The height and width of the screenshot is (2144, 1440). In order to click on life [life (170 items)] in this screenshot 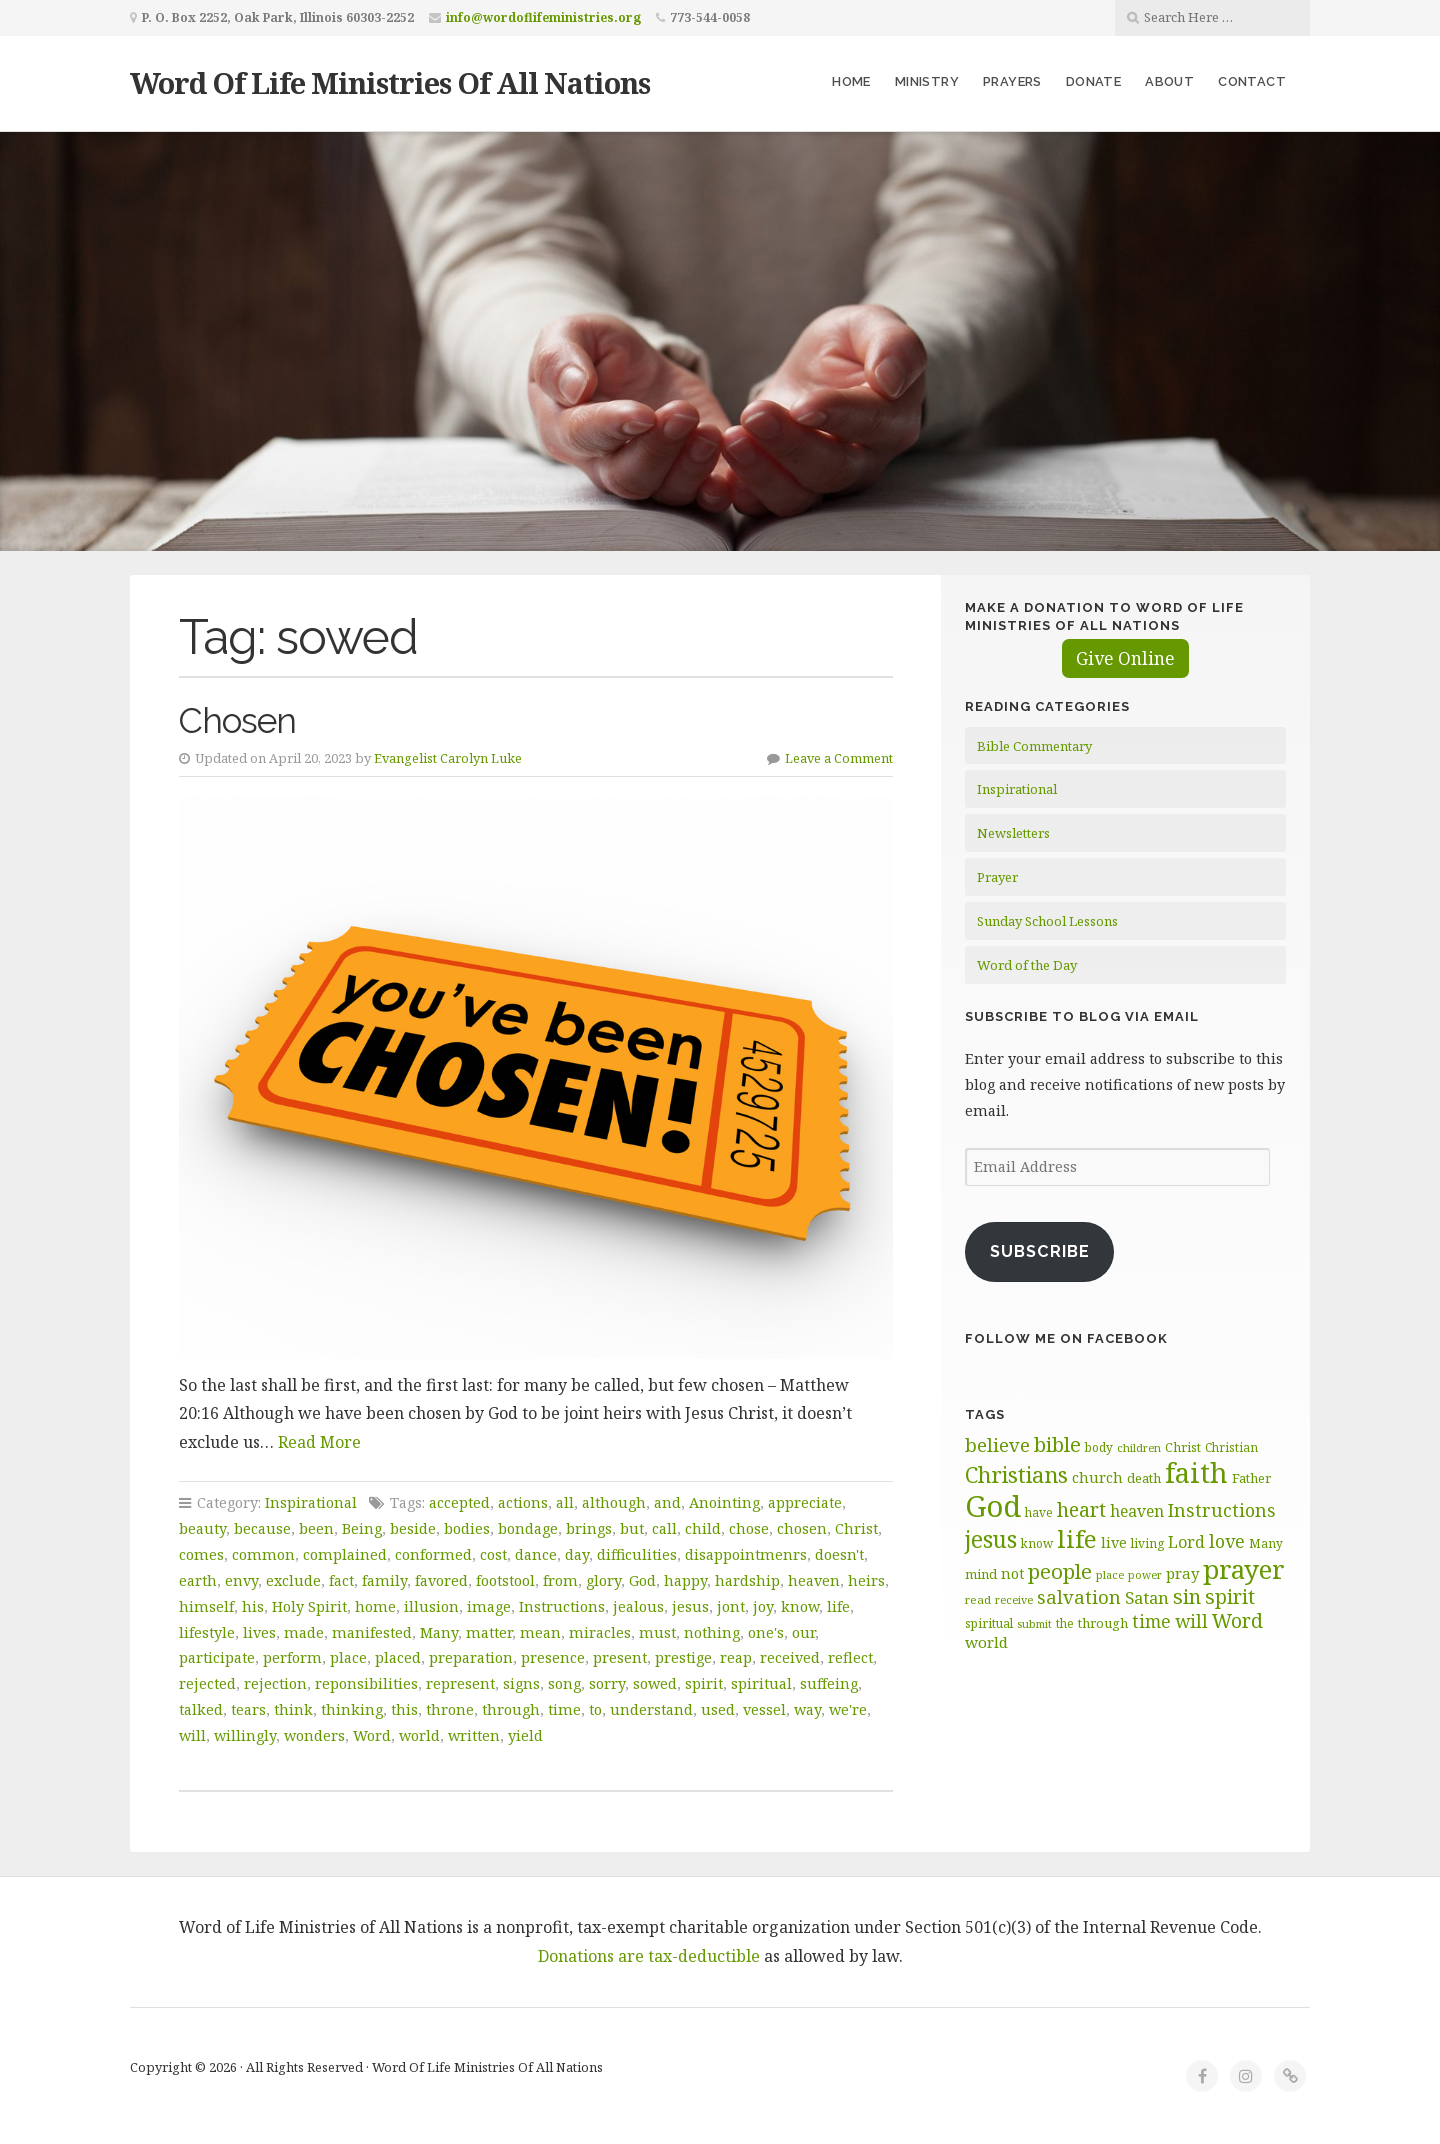, I will do `click(1077, 1538)`.